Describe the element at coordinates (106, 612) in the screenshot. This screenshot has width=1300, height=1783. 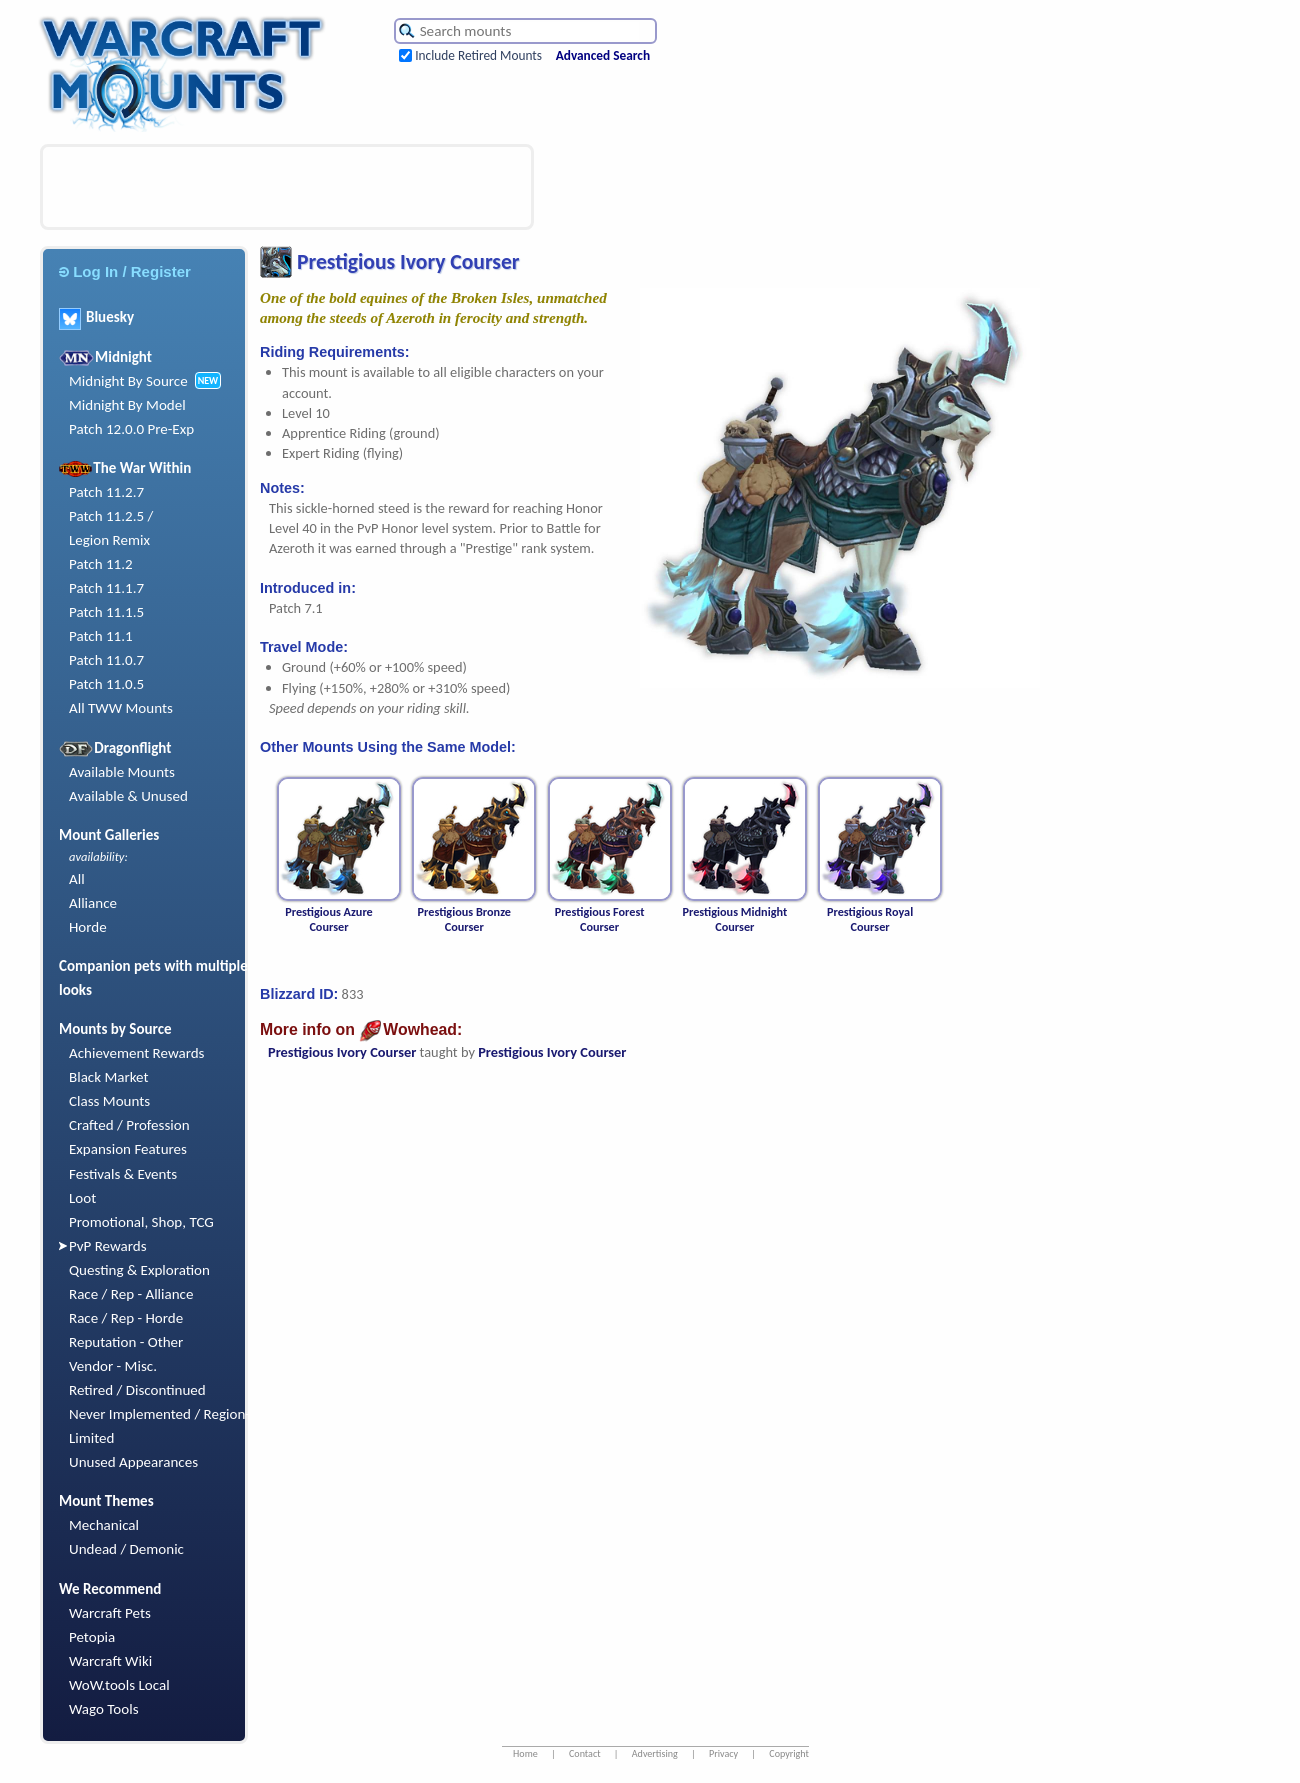
I see `Patch 11.1.5` at that location.